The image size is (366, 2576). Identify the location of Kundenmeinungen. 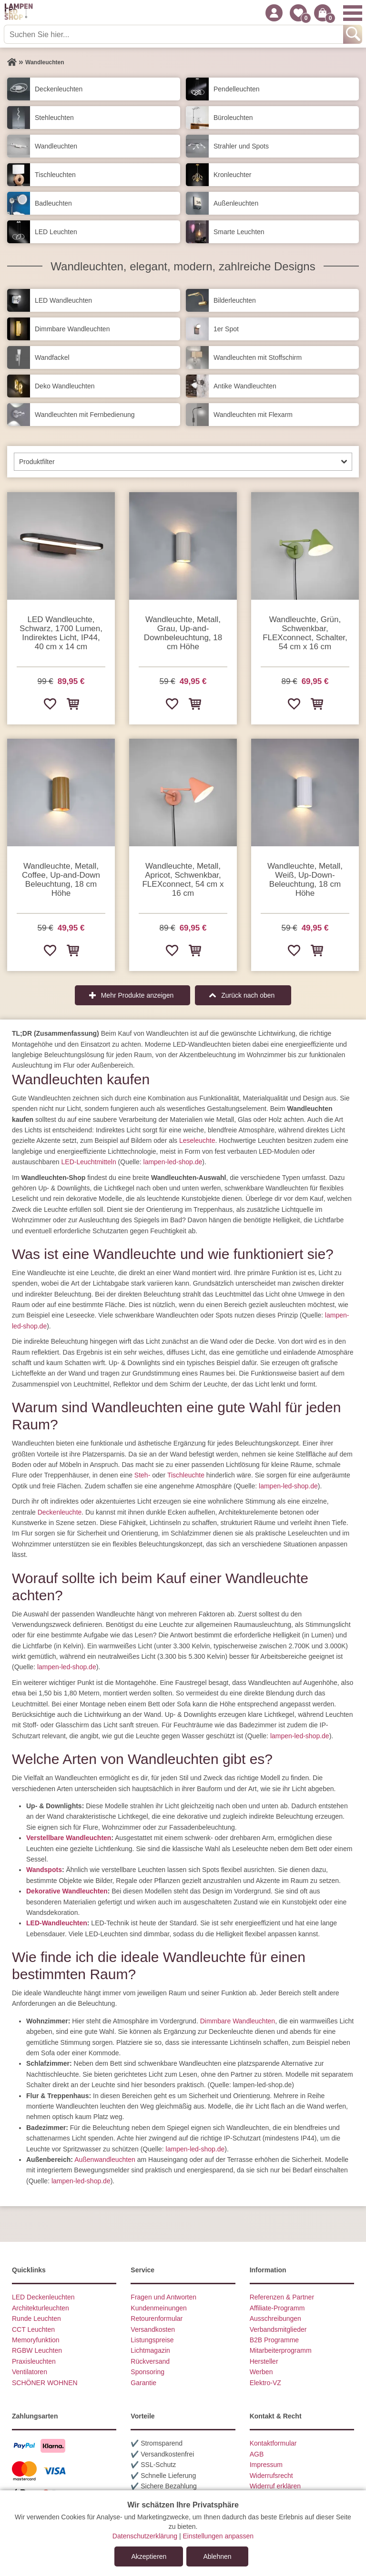
(159, 2308).